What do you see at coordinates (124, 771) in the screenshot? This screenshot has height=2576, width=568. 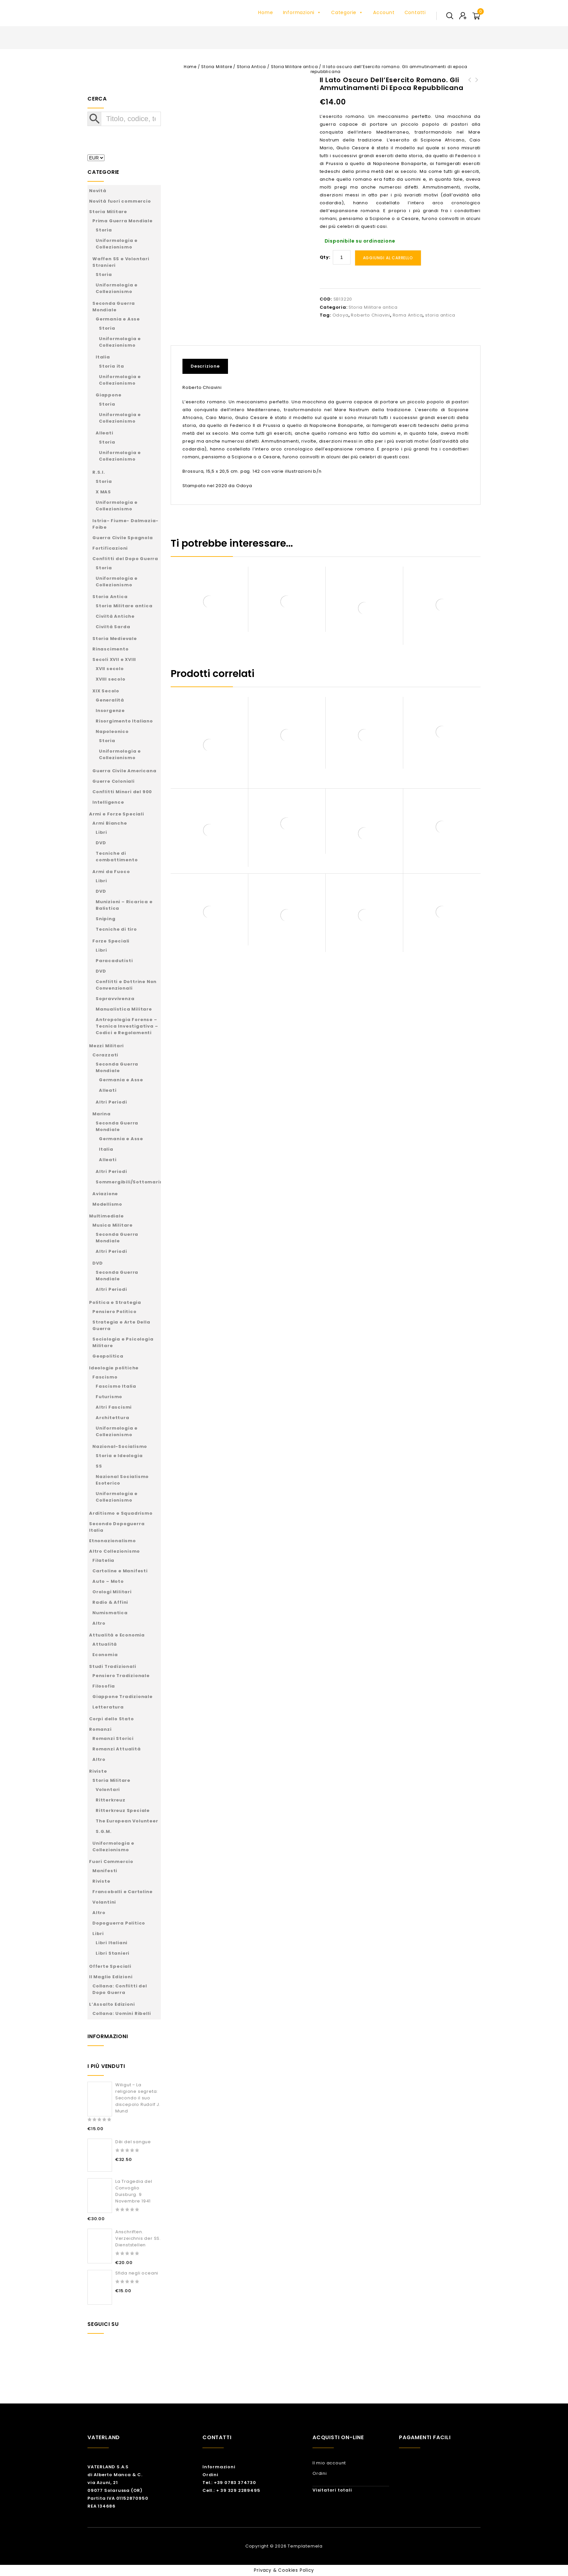 I see `Guerra Civile Americana` at bounding box center [124, 771].